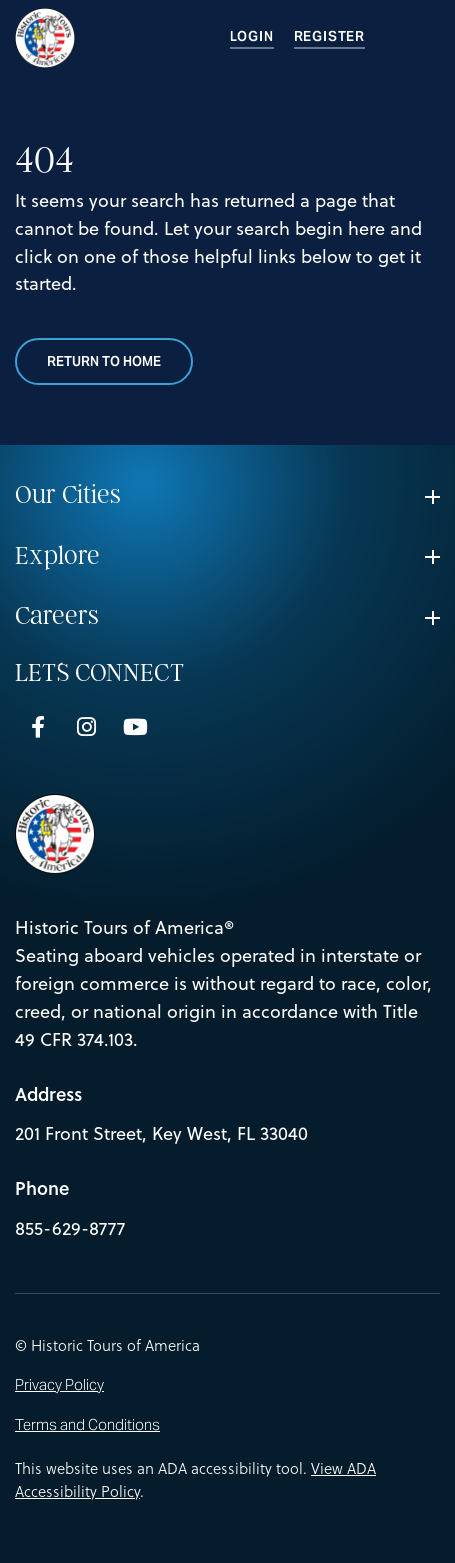 The width and height of the screenshot is (455, 1563). I want to click on Return to Home, so click(104, 361).